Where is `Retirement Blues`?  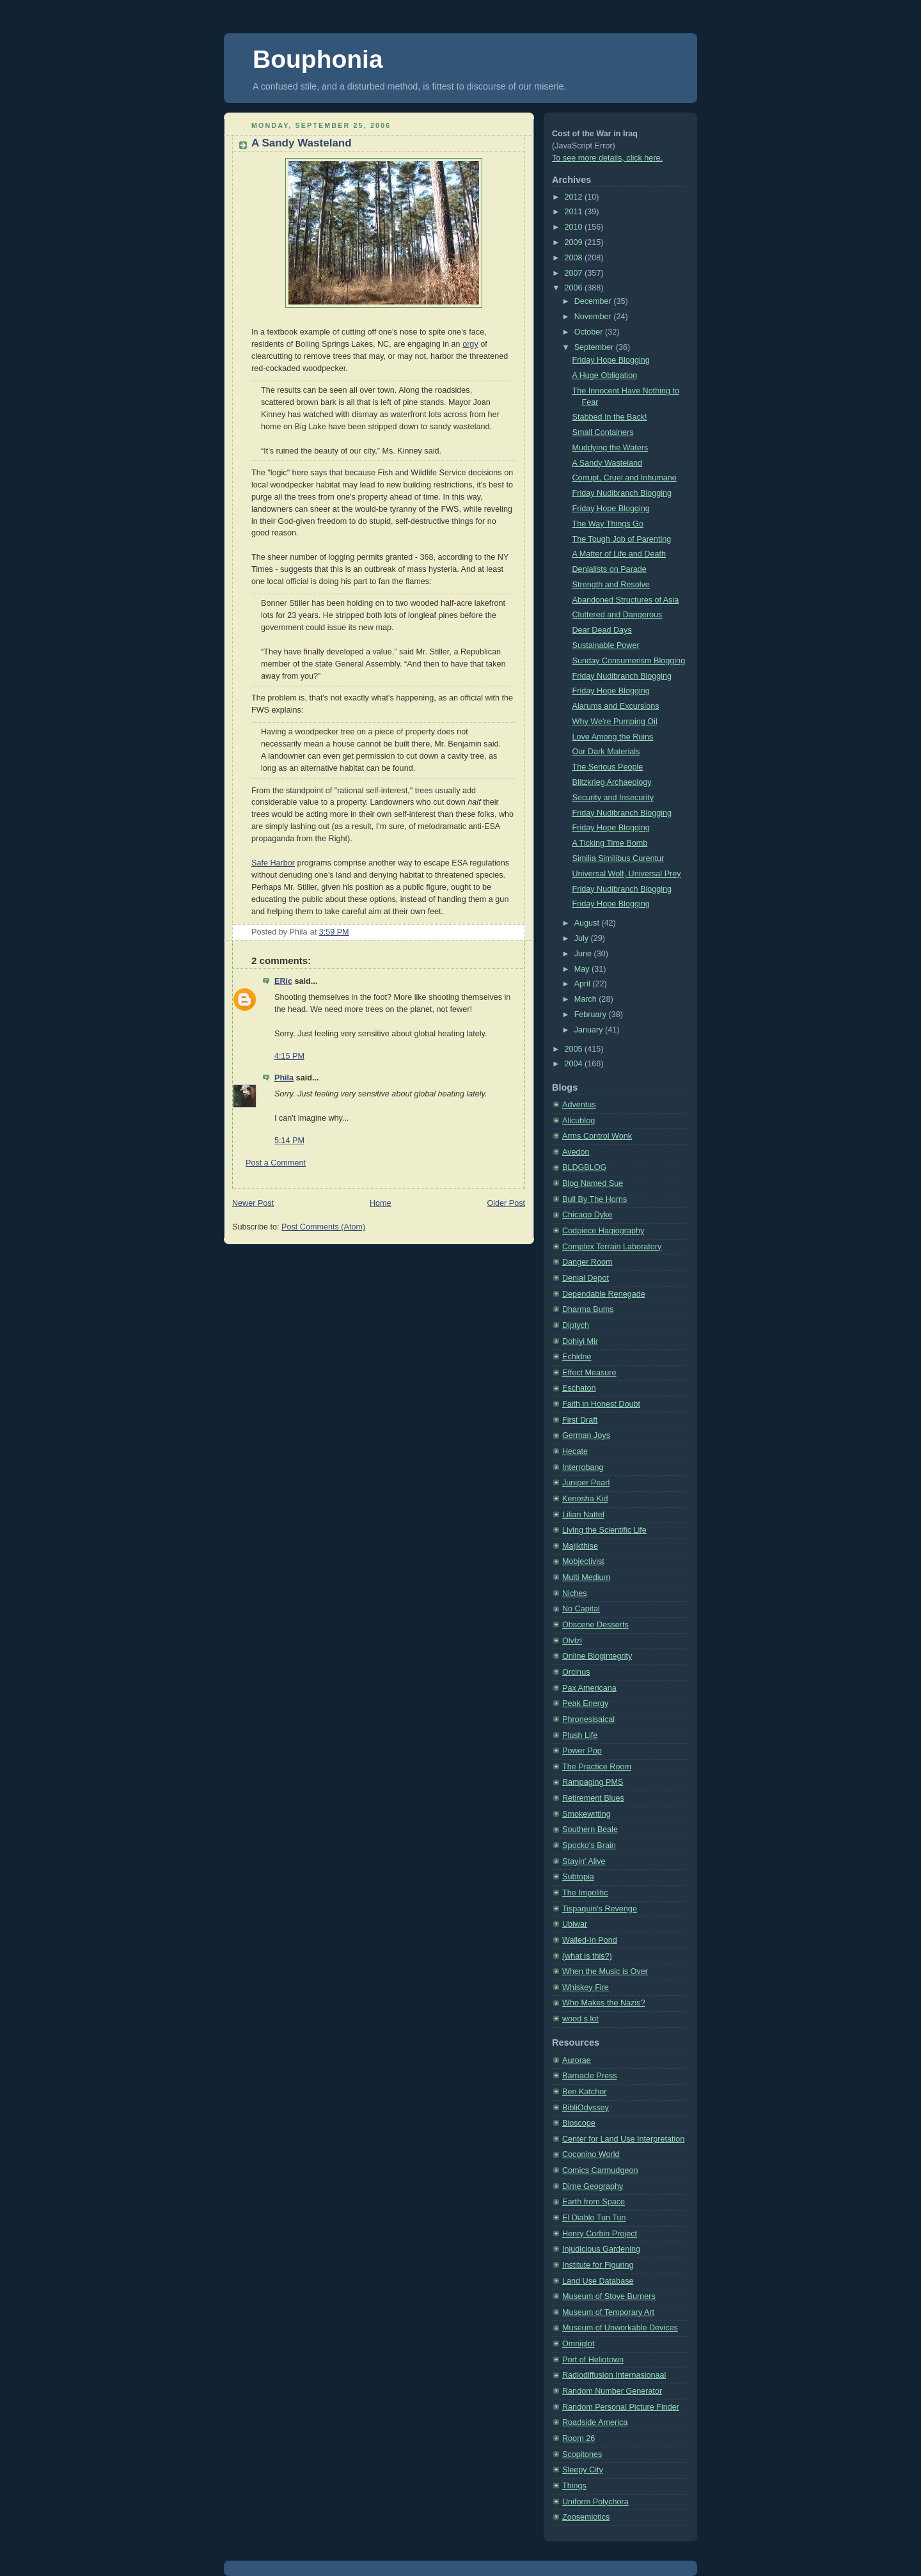 Retirement Blues is located at coordinates (593, 1798).